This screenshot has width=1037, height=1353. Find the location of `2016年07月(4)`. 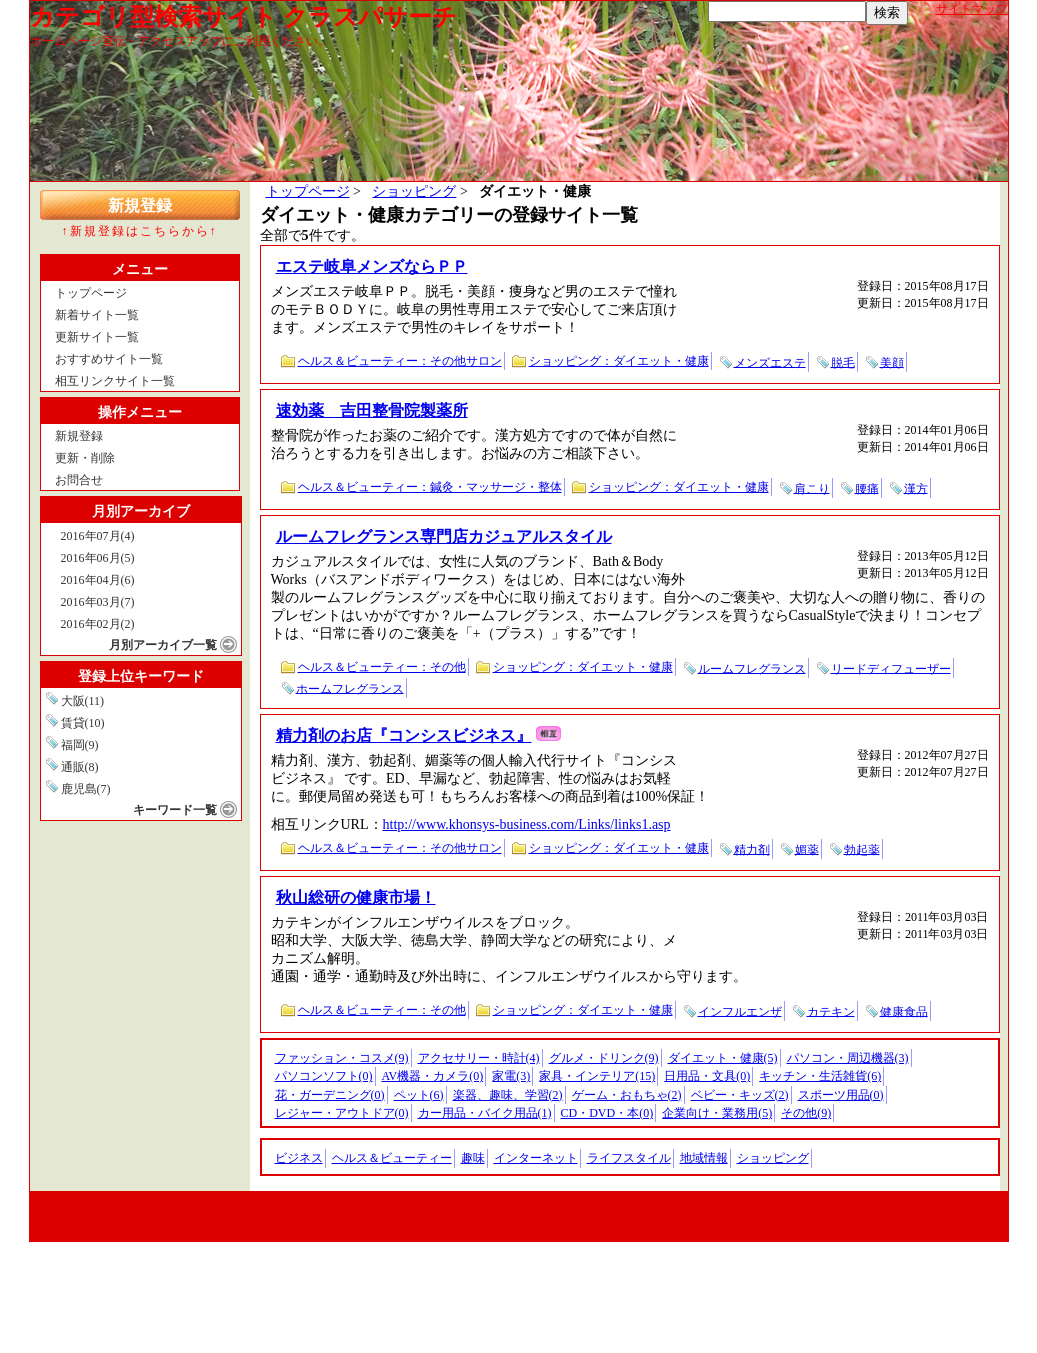

2016年07月(4) is located at coordinates (98, 536).